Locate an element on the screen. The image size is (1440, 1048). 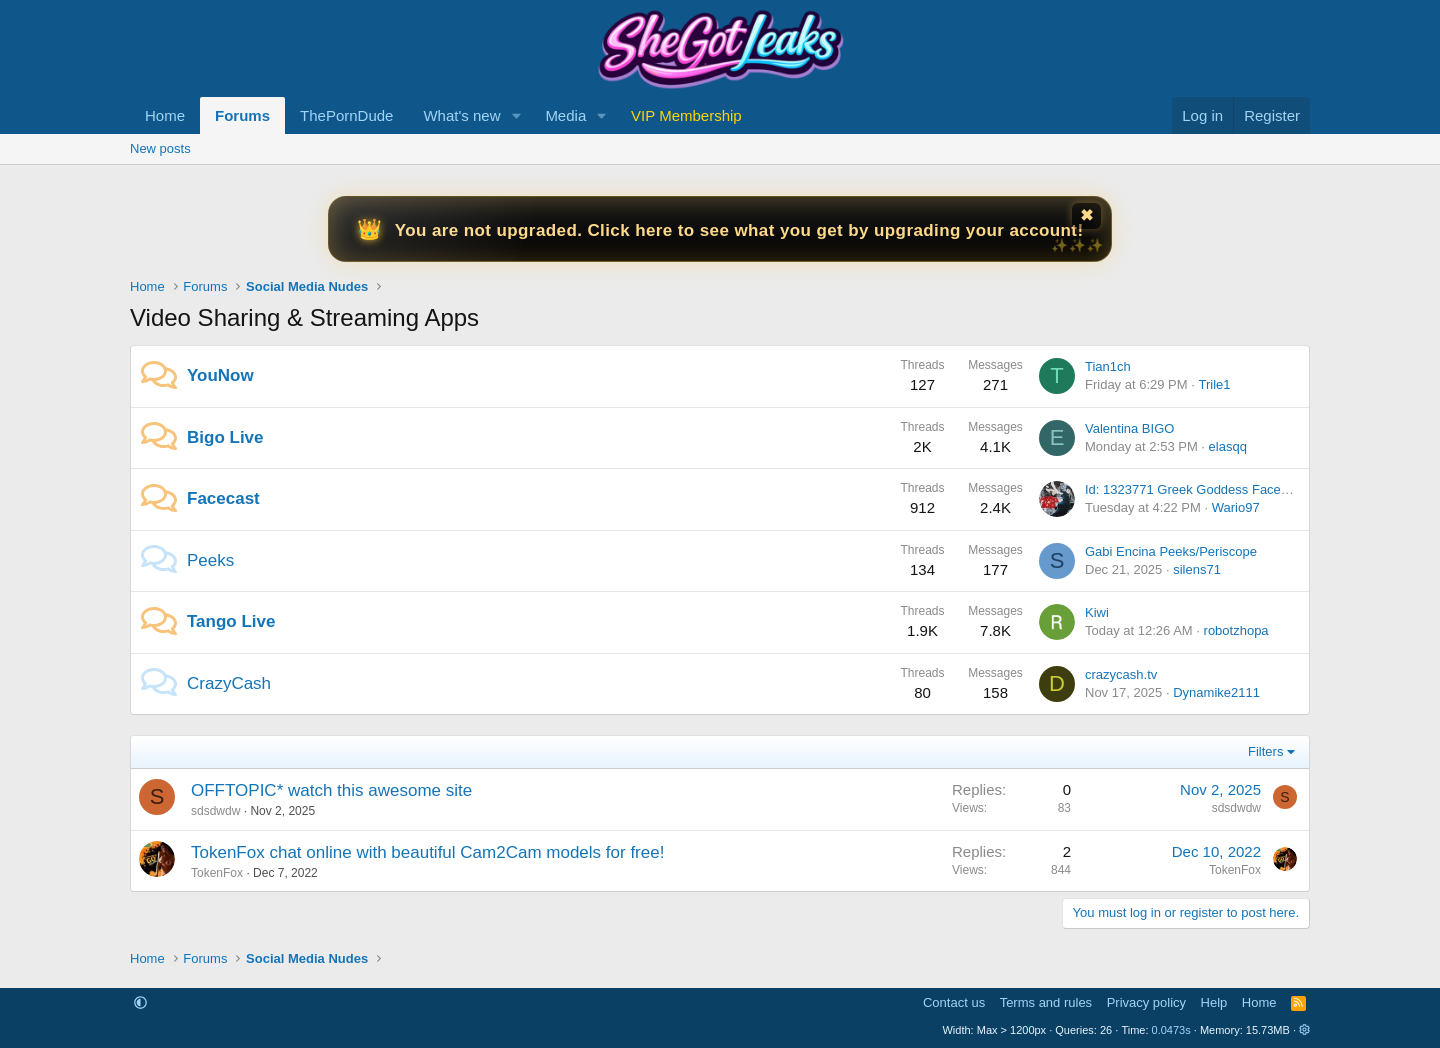
Tian1ch is located at coordinates (1108, 366).